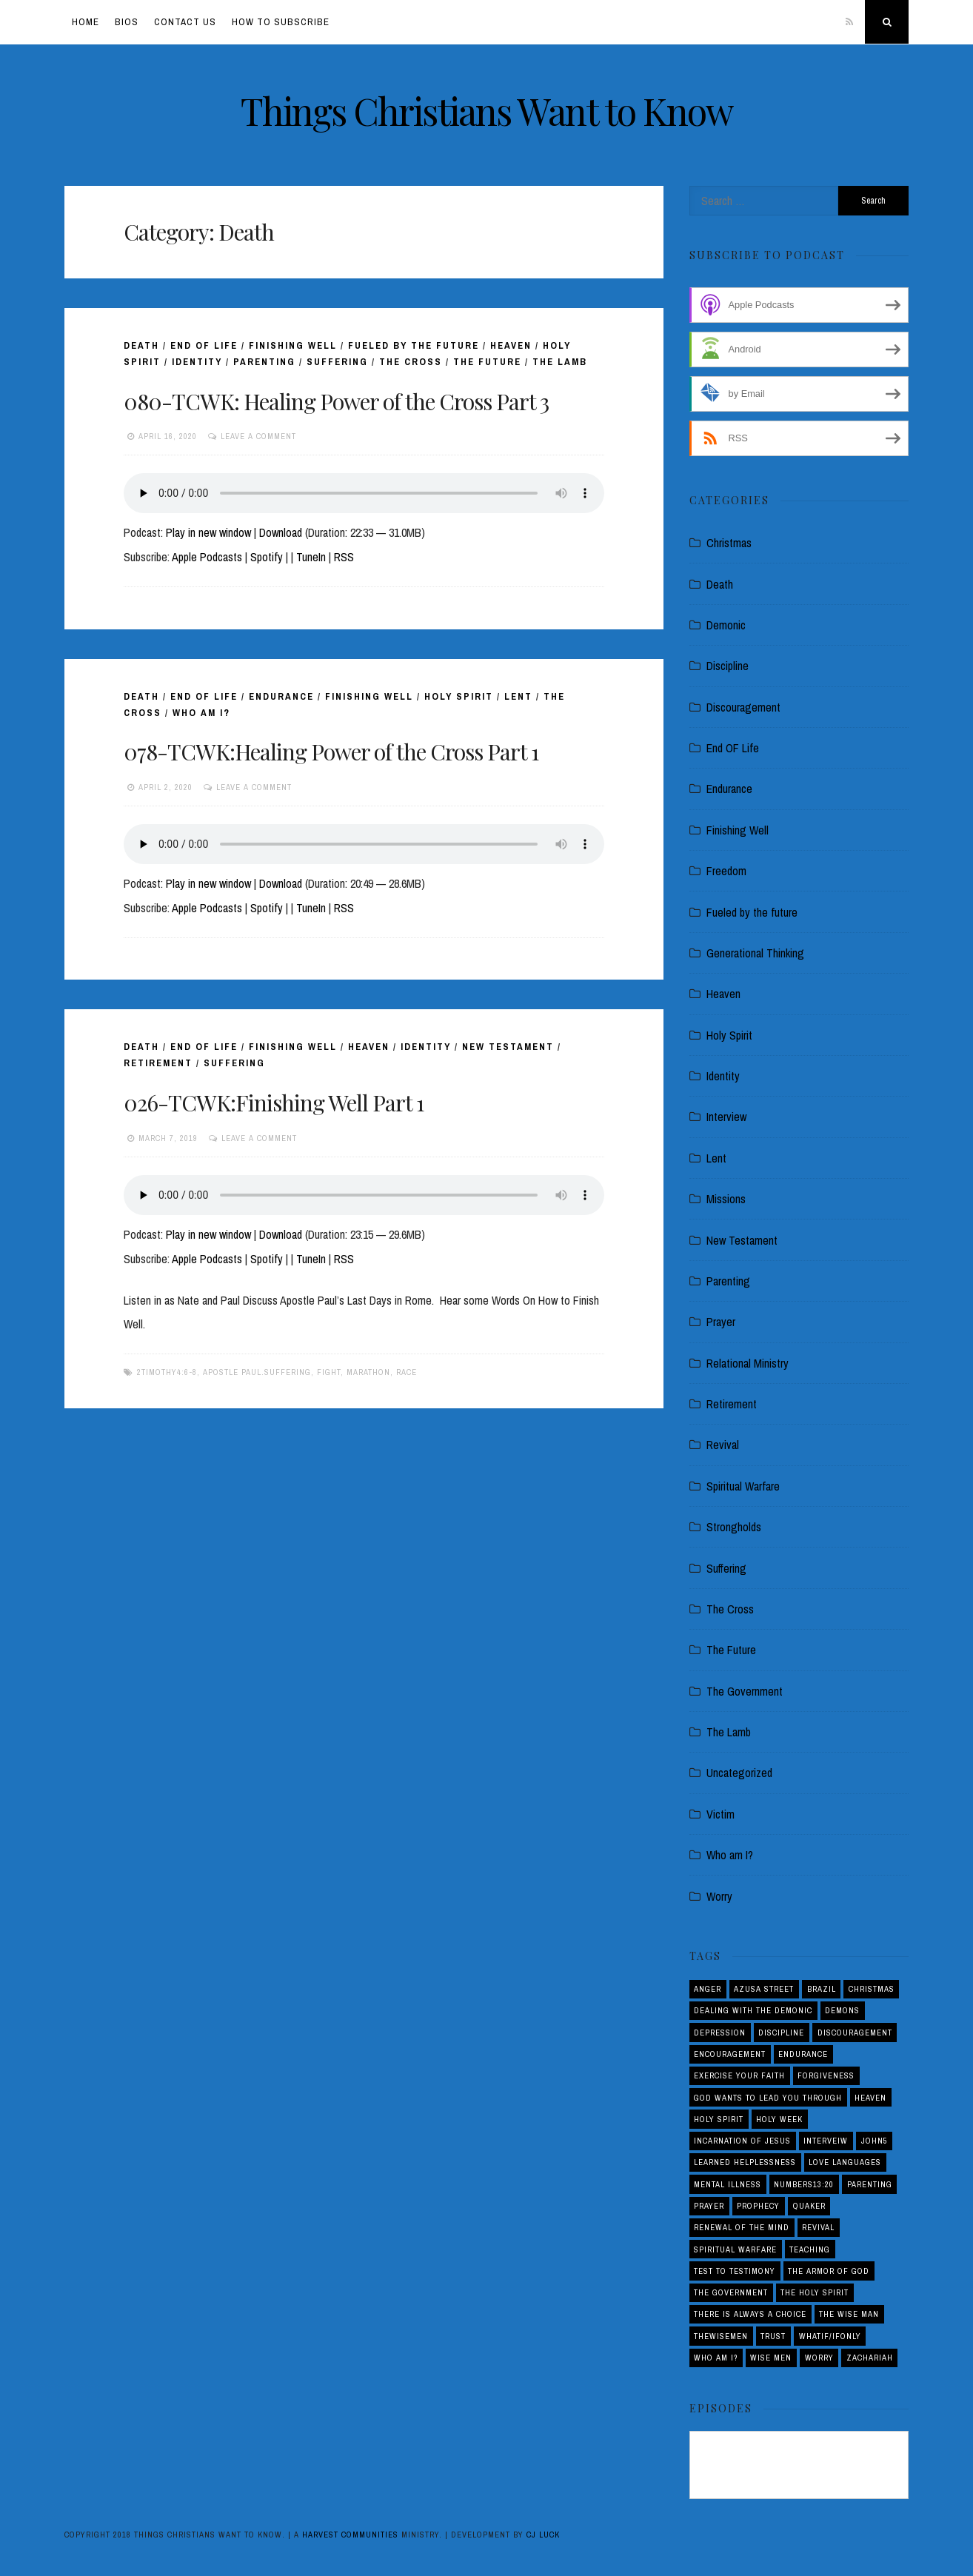 This screenshot has height=2576, width=973. I want to click on Discouragement [Discouragement (4 items)], so click(854, 2032).